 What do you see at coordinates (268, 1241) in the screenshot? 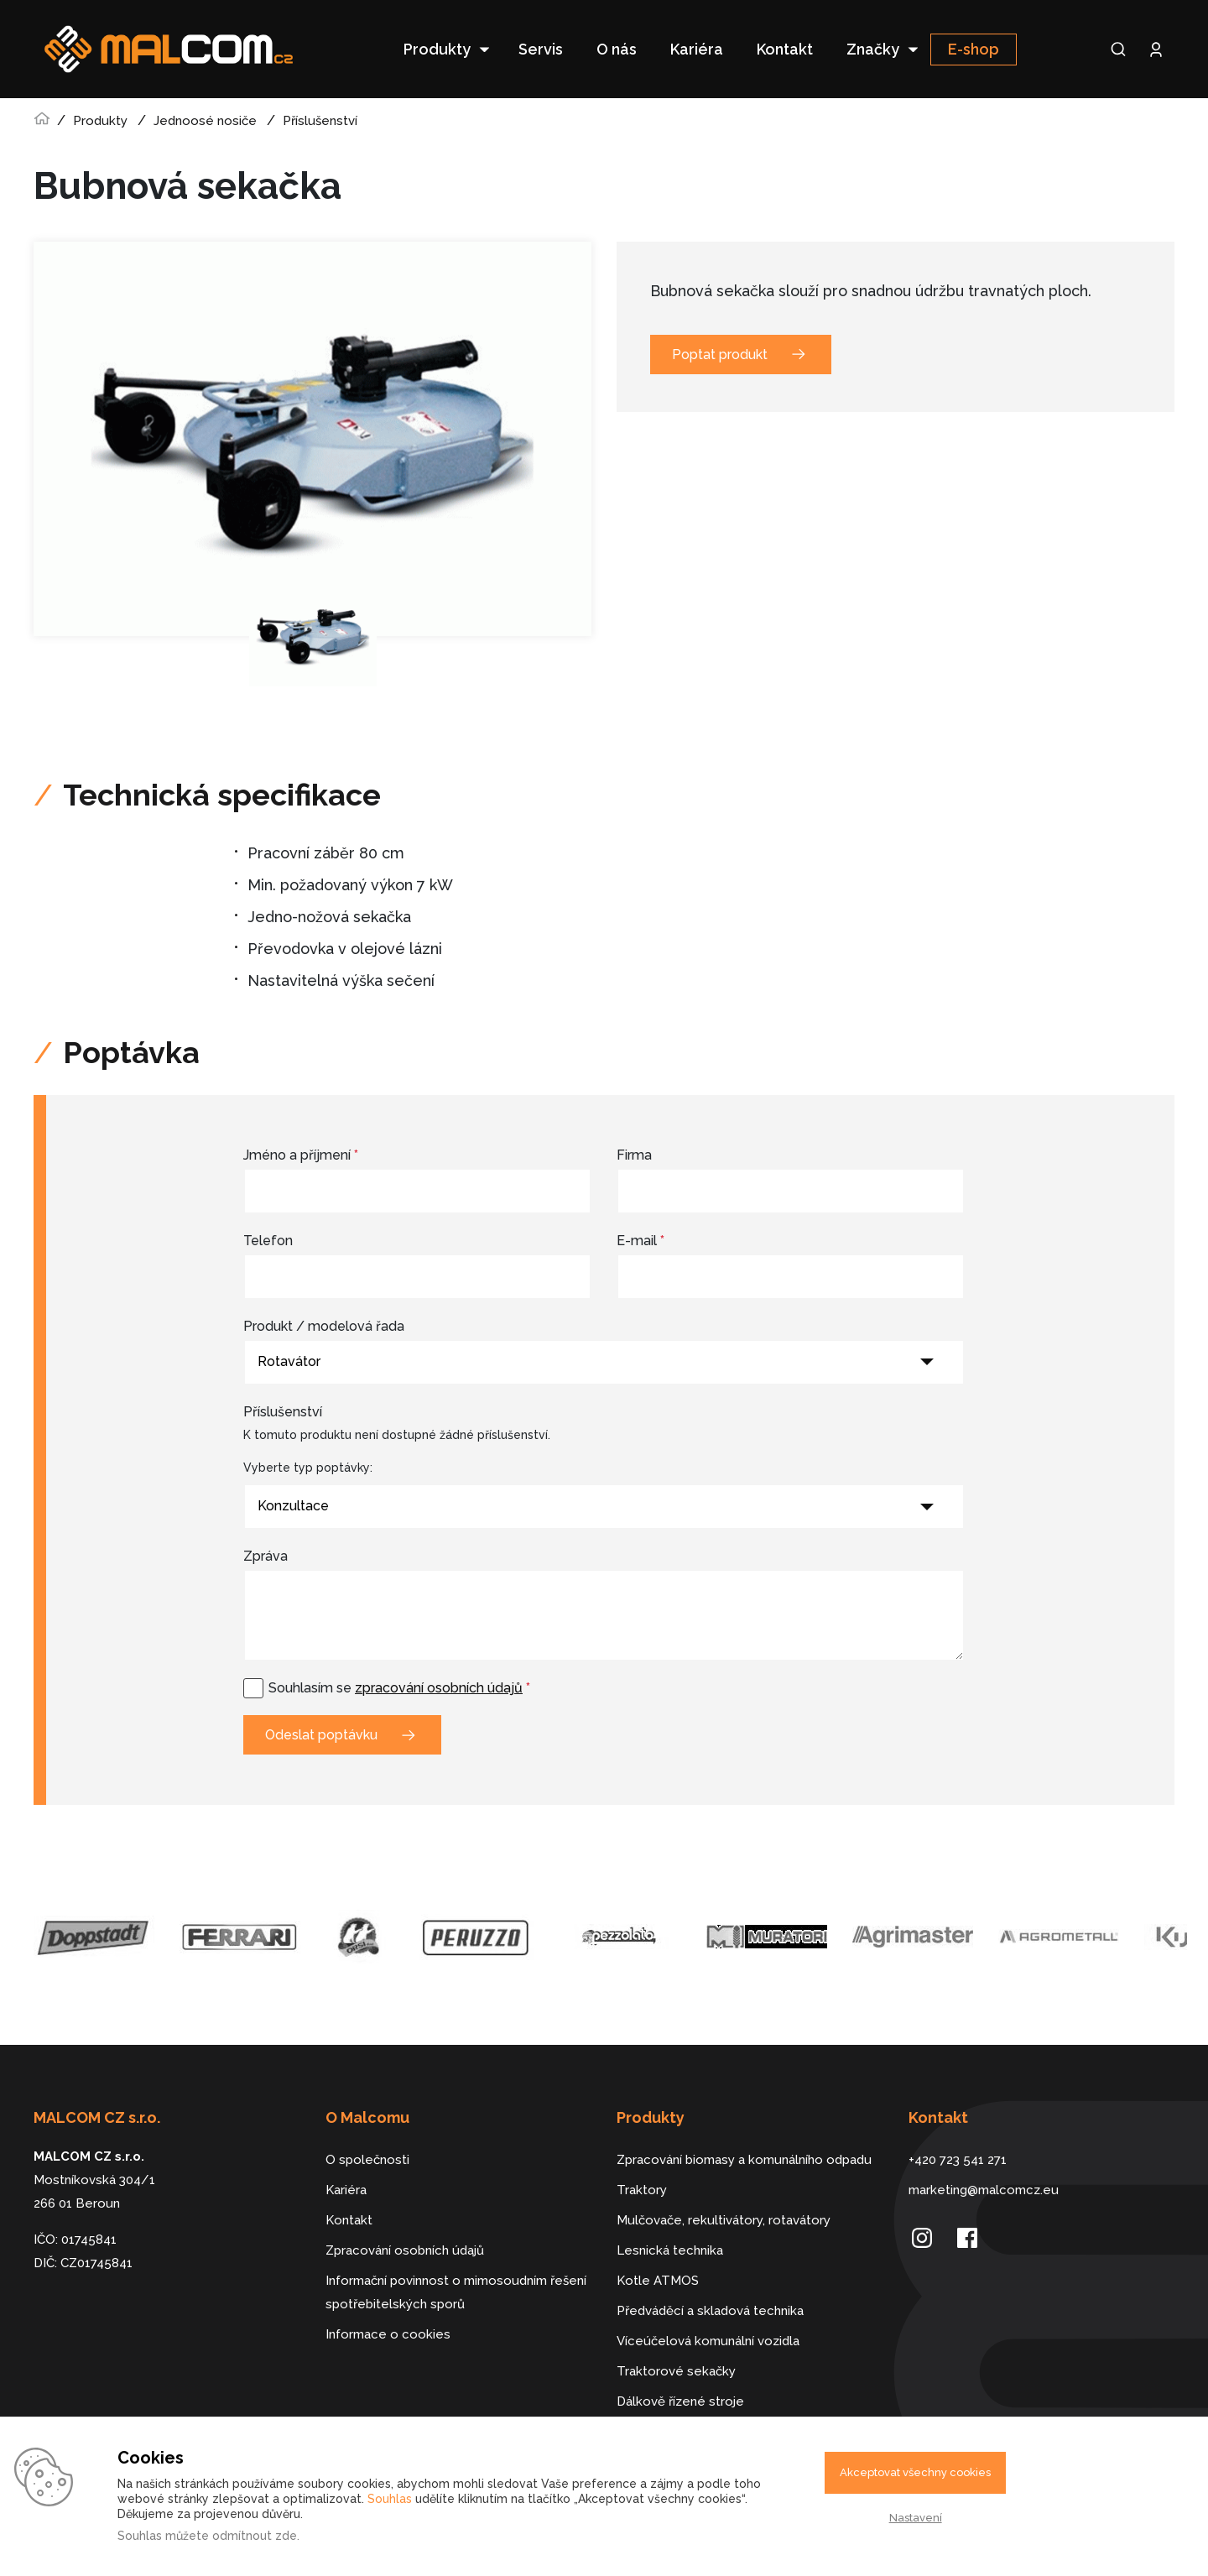
I see `Telefon` at bounding box center [268, 1241].